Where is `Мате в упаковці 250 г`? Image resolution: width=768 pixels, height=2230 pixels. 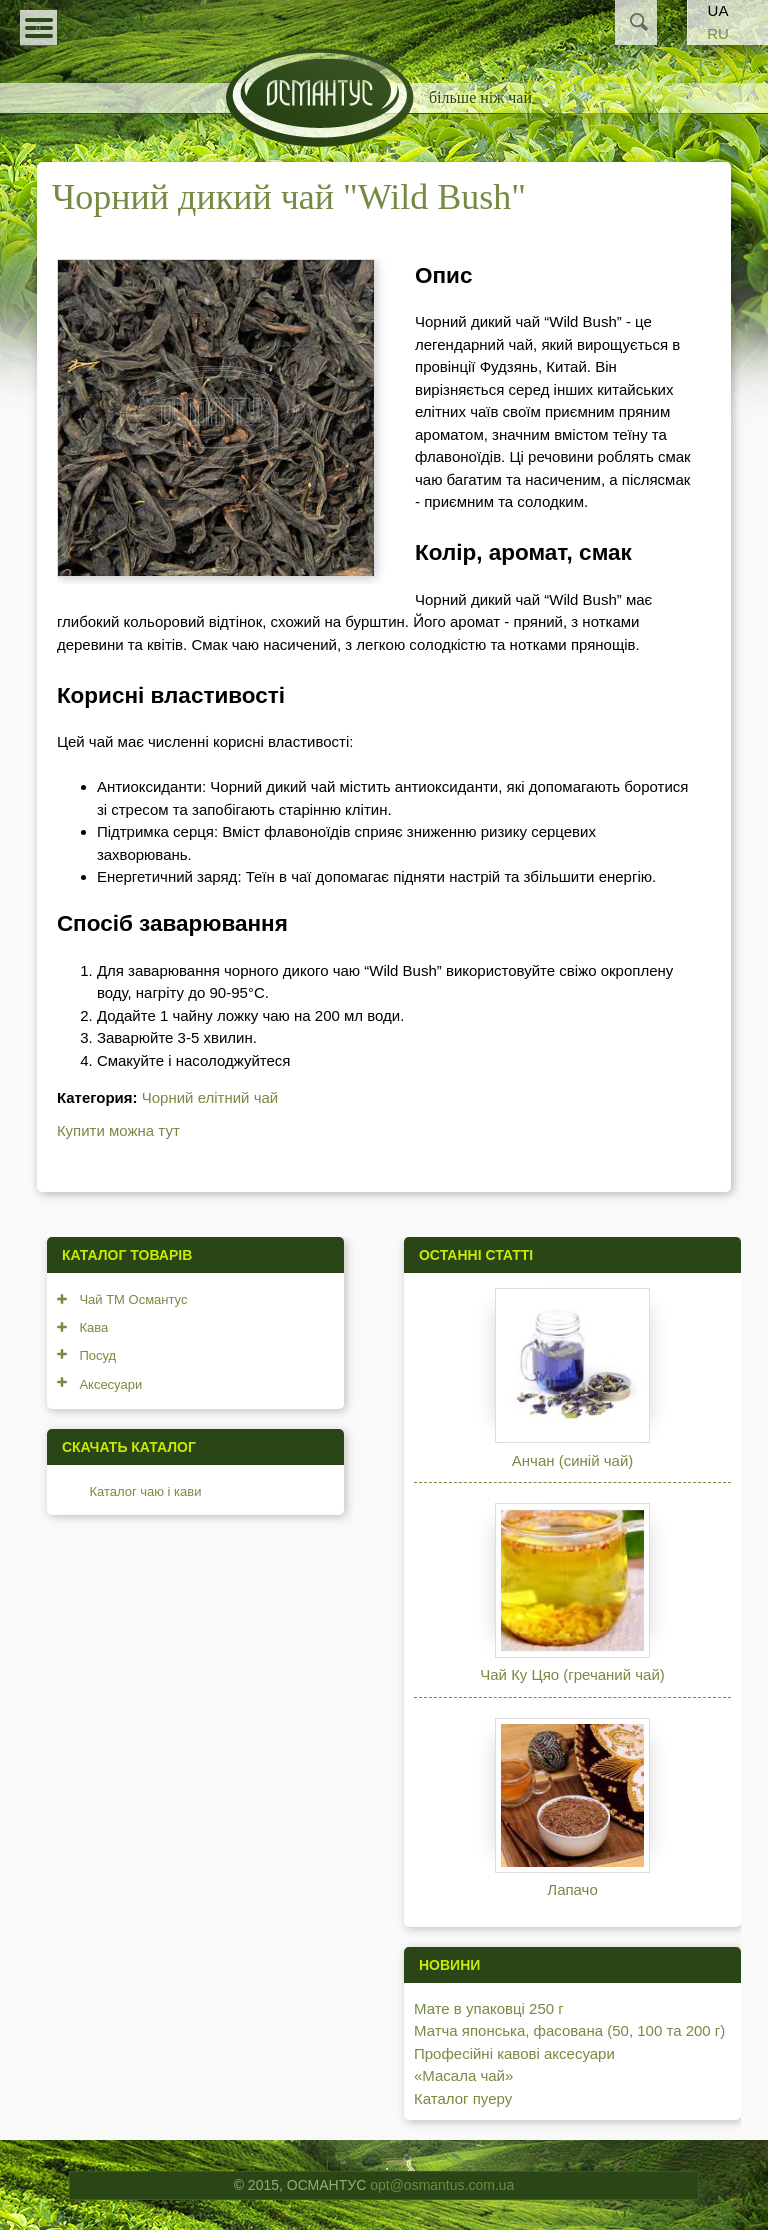 Мате в упаковці 250 г is located at coordinates (489, 2008).